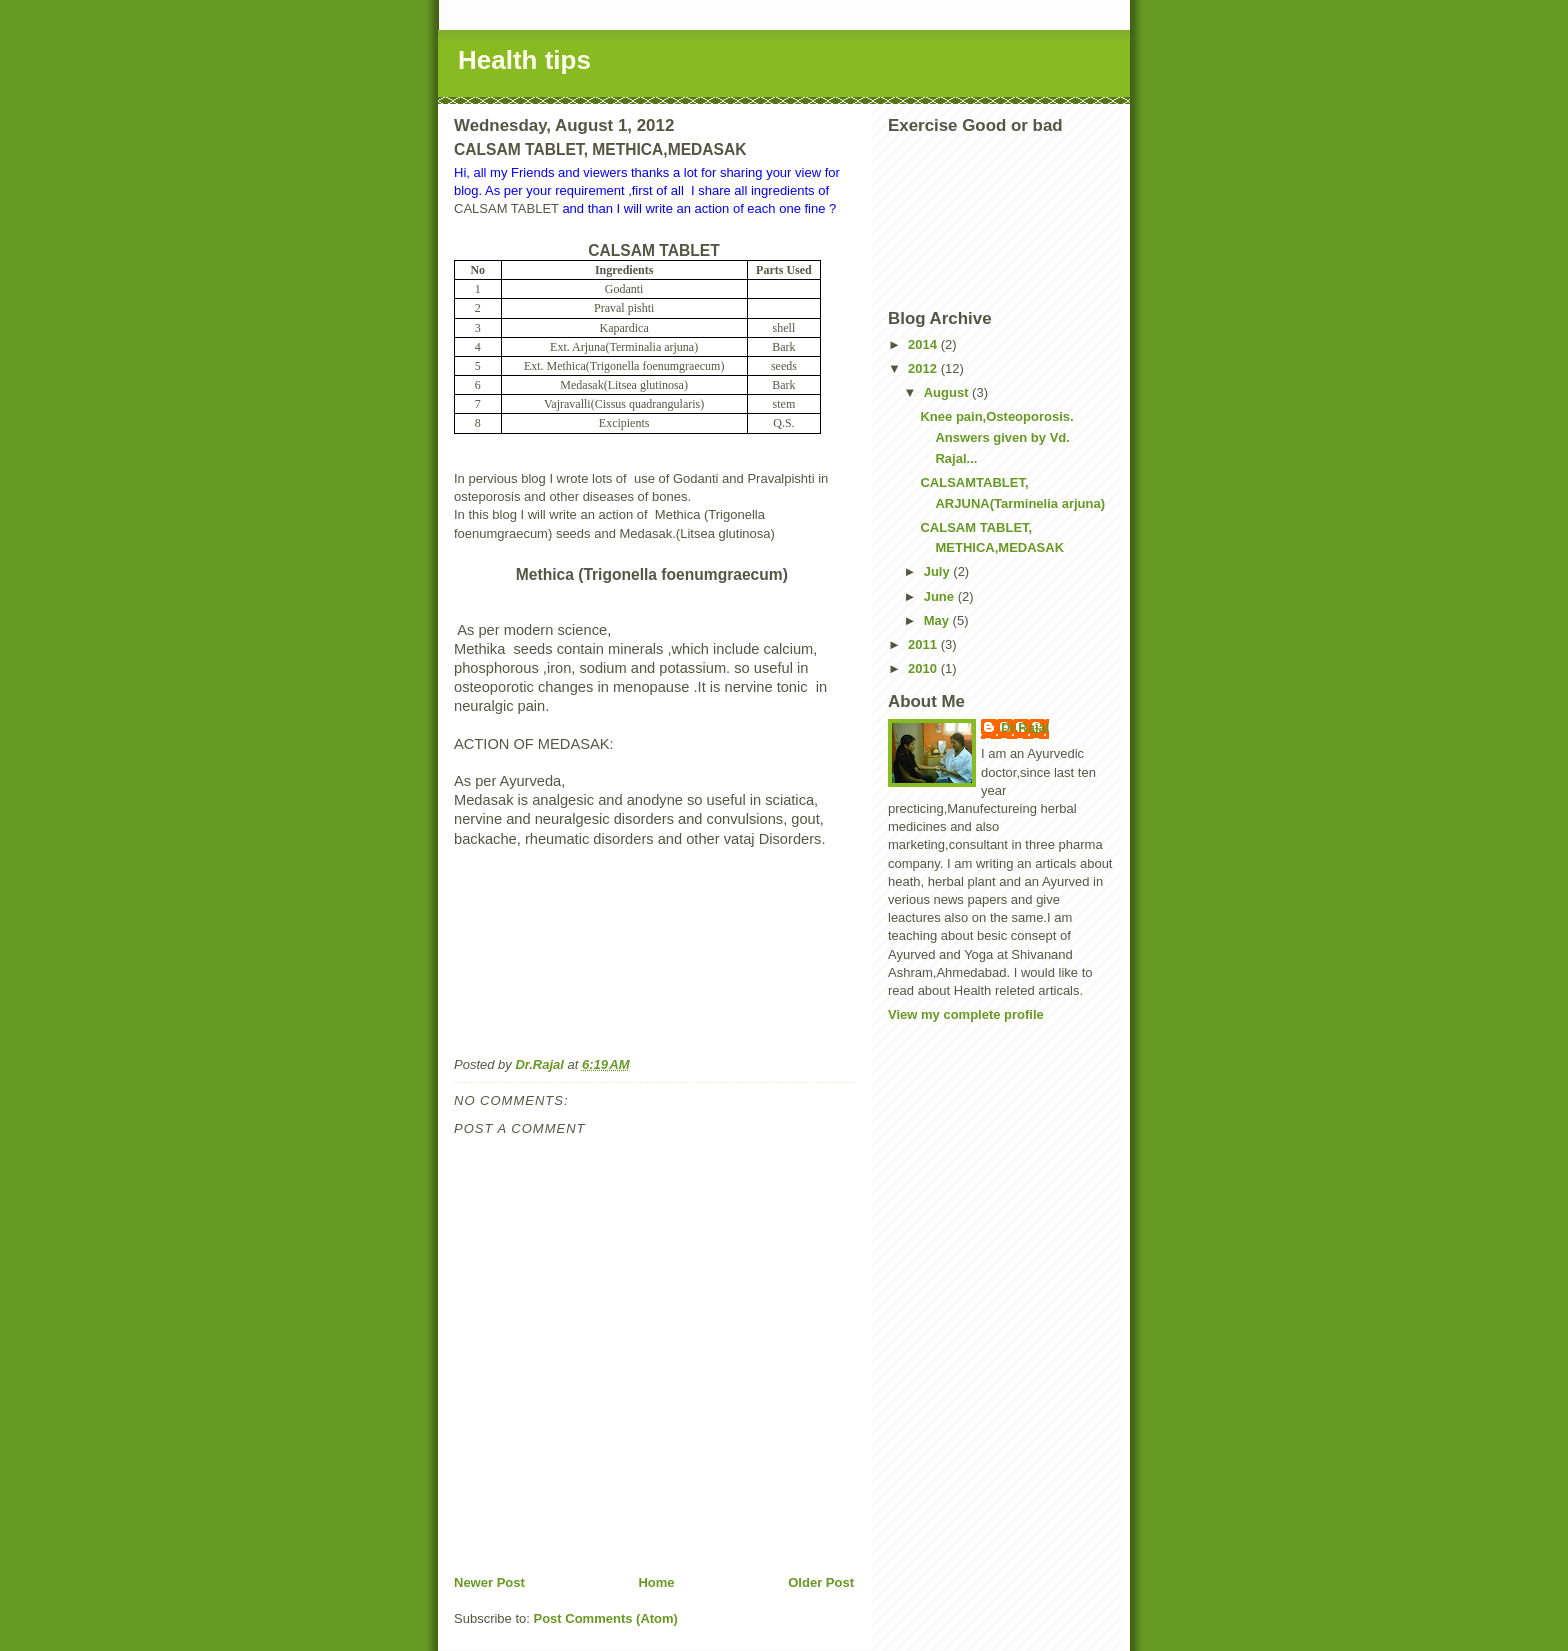  I want to click on Knee pain,Osteoporosis. Answers given by Vd. Rajal..., so click(996, 437).